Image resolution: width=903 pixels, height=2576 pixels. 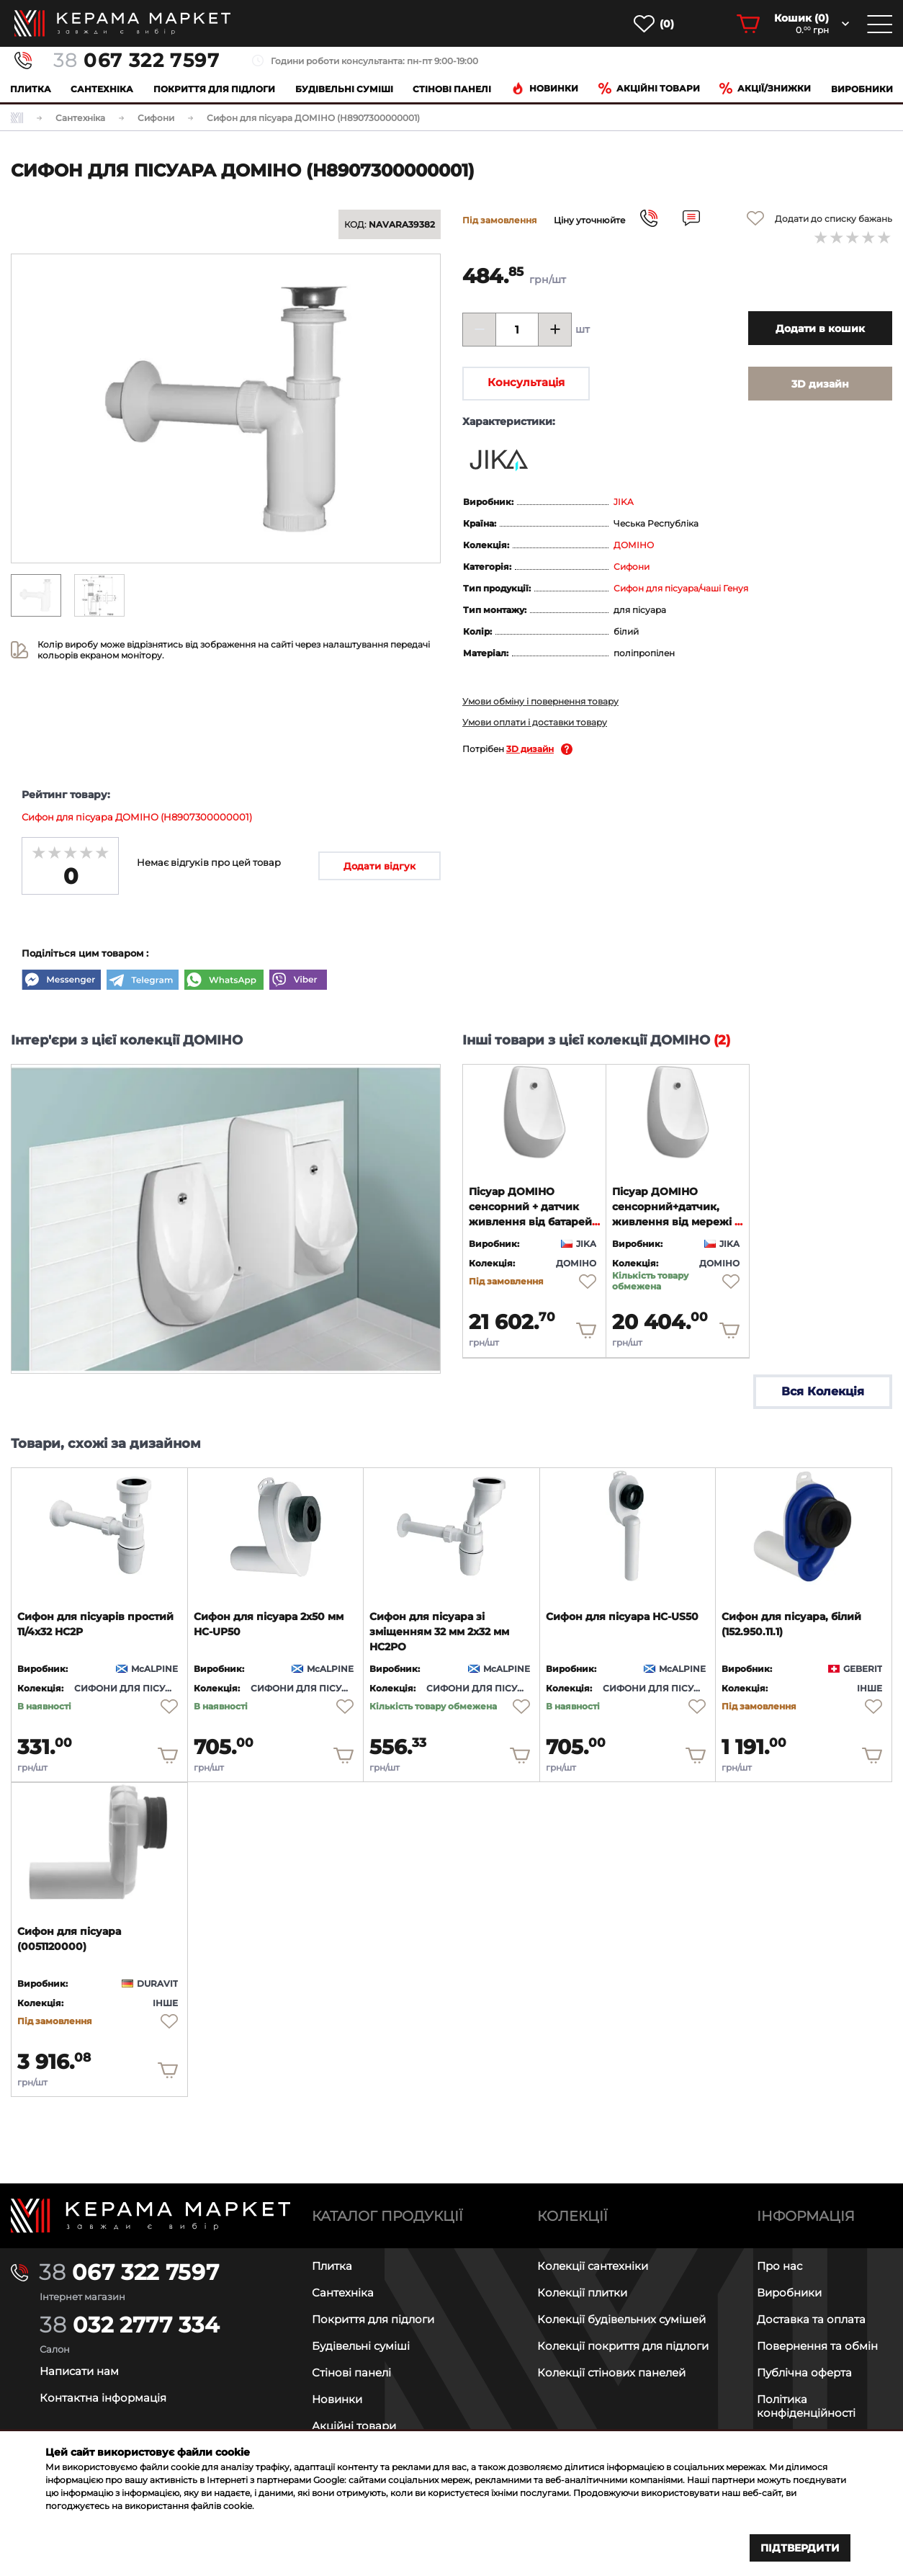 What do you see at coordinates (621, 2319) in the screenshot?
I see `Колекції будівельних сумішей` at bounding box center [621, 2319].